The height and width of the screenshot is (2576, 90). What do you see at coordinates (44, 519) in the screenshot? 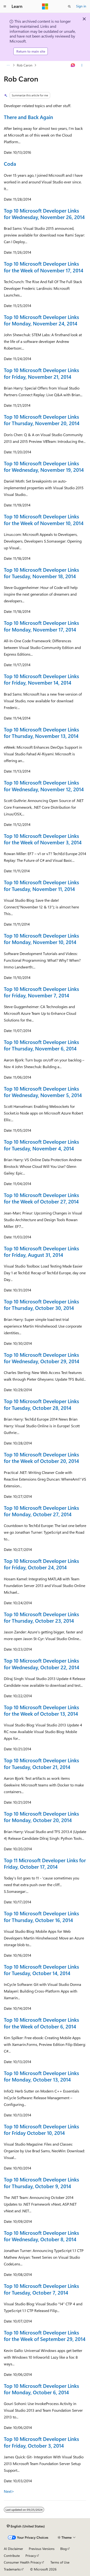
I see `Top 10 Microsoft Developer Links for the Week of November 10, 2014` at bounding box center [44, 519].